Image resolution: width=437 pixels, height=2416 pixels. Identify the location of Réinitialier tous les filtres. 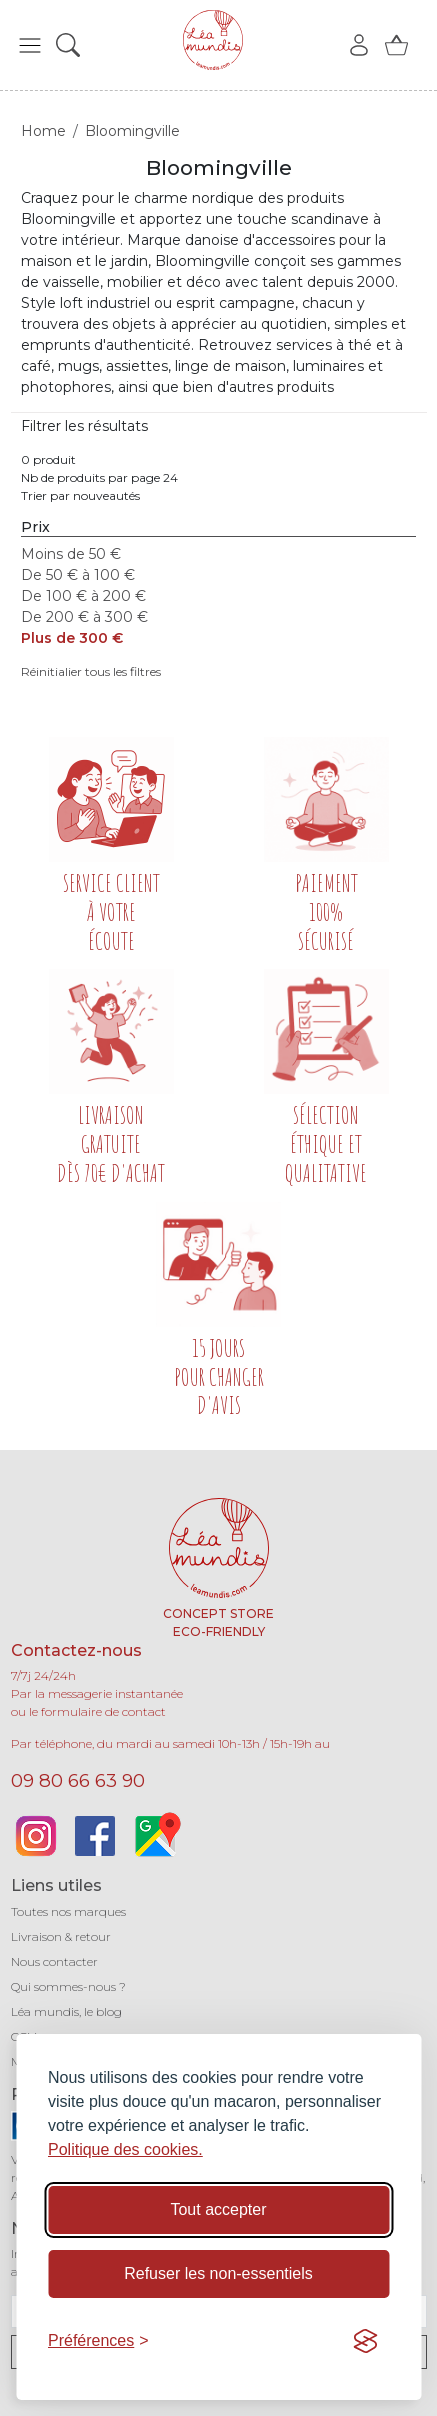
(91, 671).